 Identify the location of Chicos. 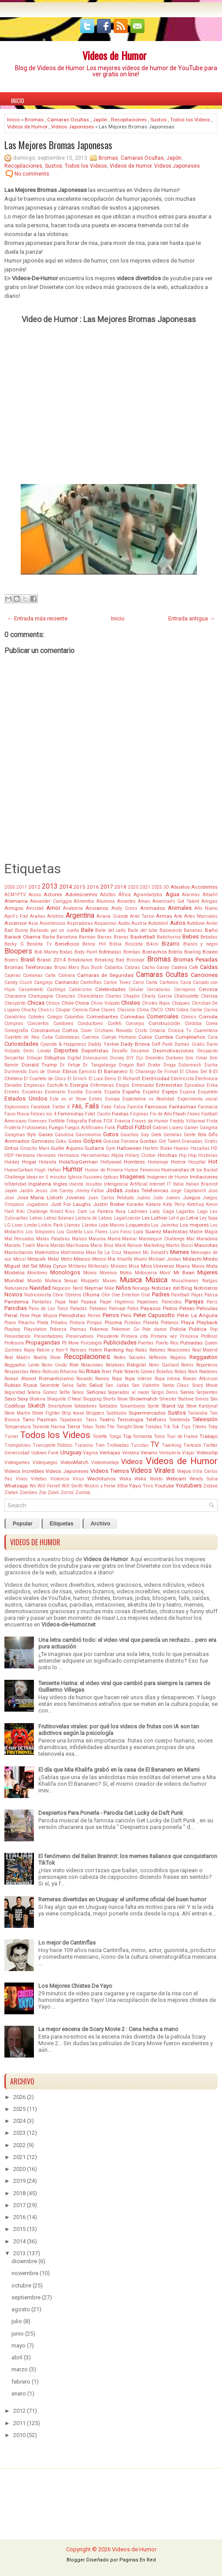
(53, 1003).